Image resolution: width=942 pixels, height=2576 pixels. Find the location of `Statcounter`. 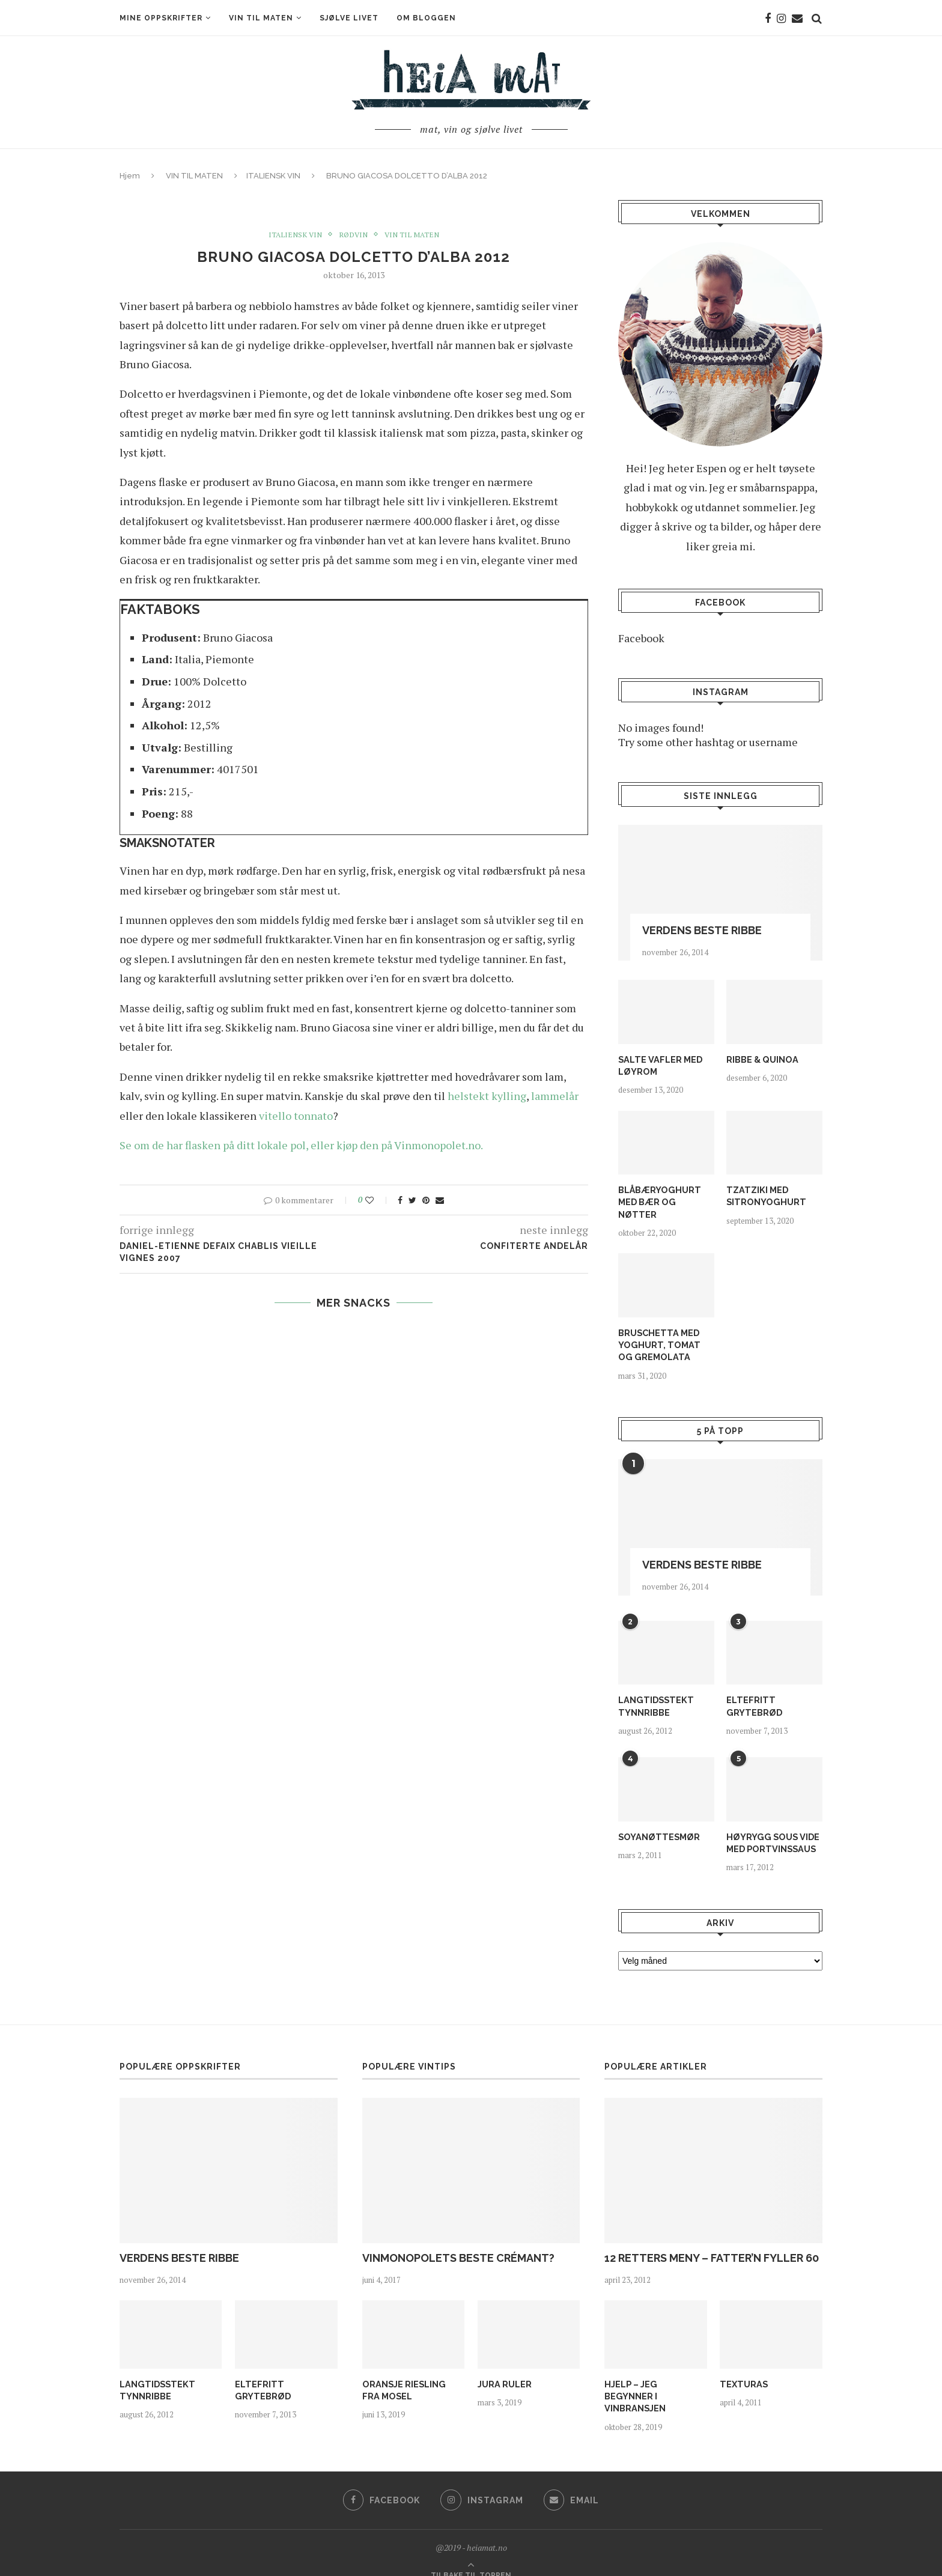

Statcounter is located at coordinates (29, 2569).